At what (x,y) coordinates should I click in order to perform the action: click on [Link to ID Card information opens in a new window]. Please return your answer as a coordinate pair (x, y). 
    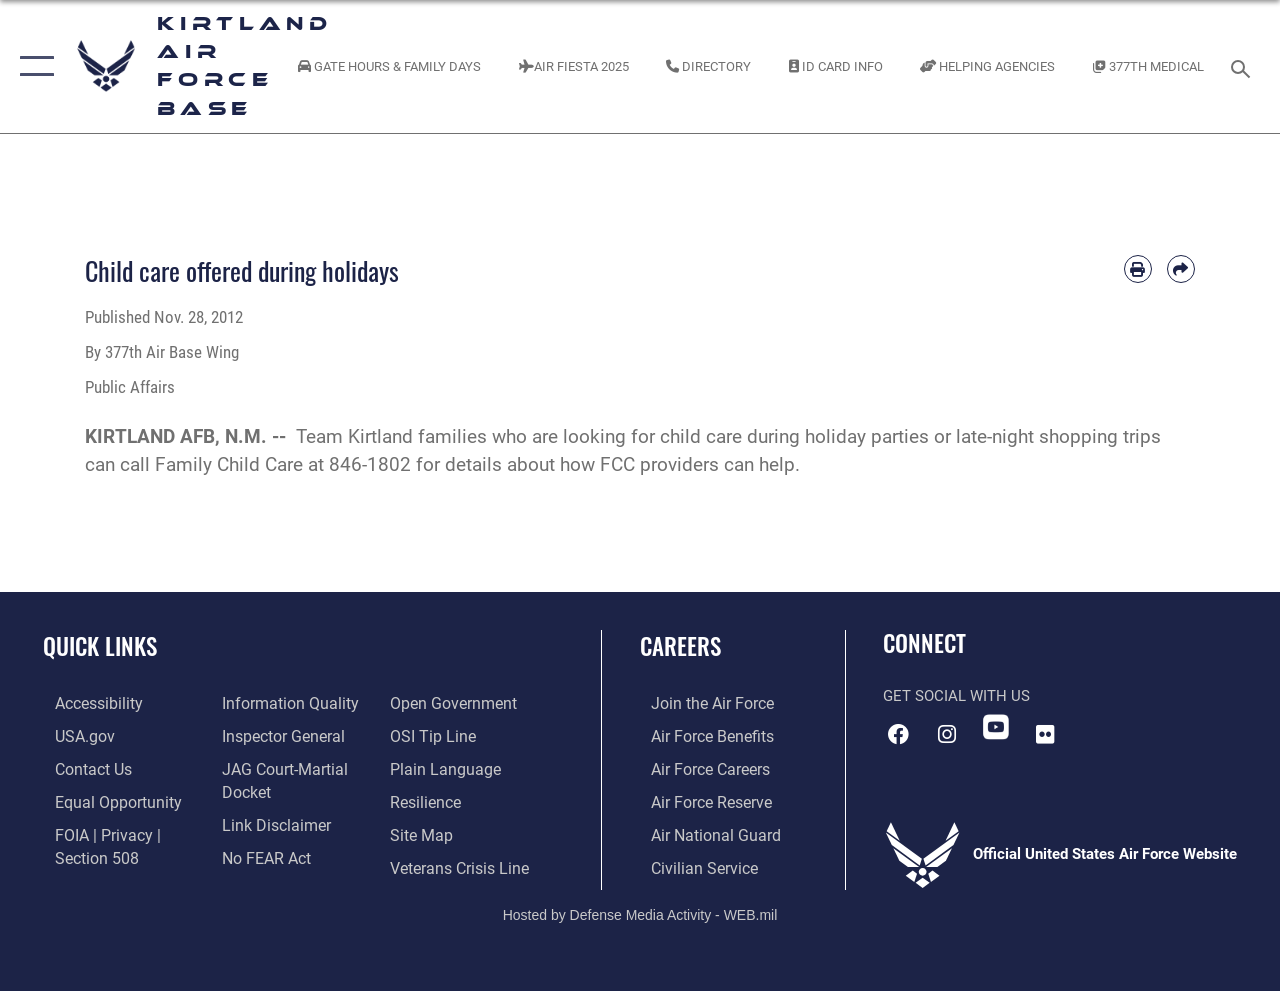
    Looking at the image, I should click on (836, 66).